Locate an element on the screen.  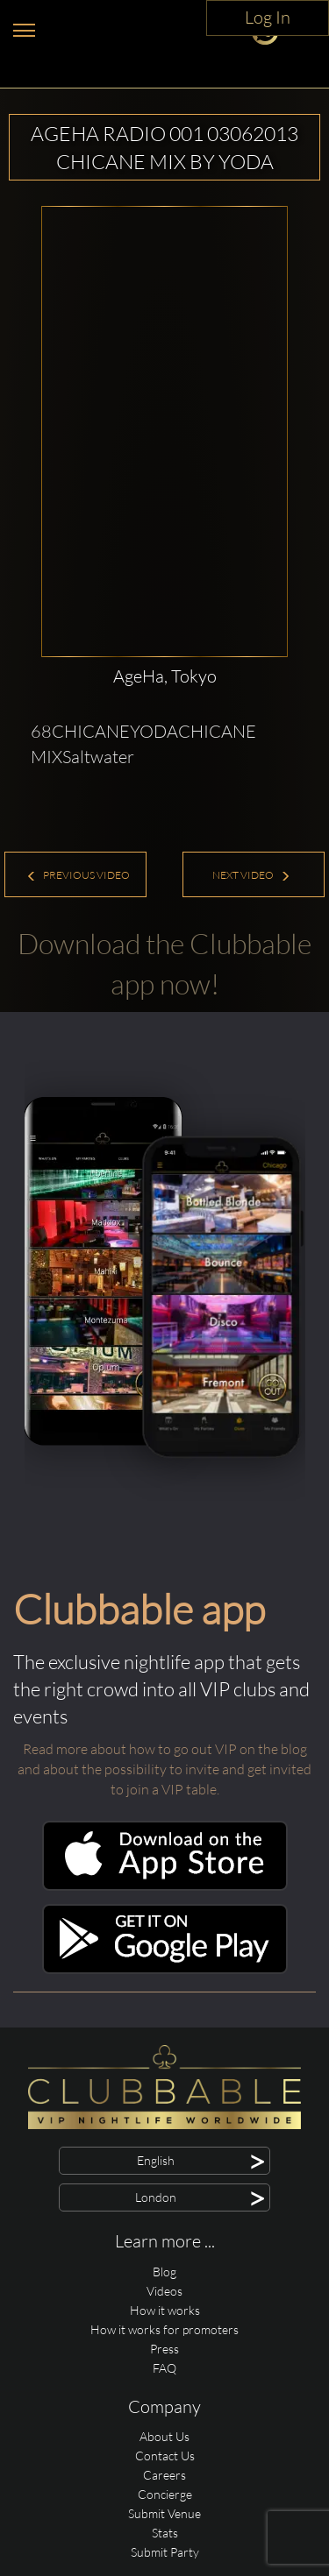
Press is located at coordinates (164, 2348).